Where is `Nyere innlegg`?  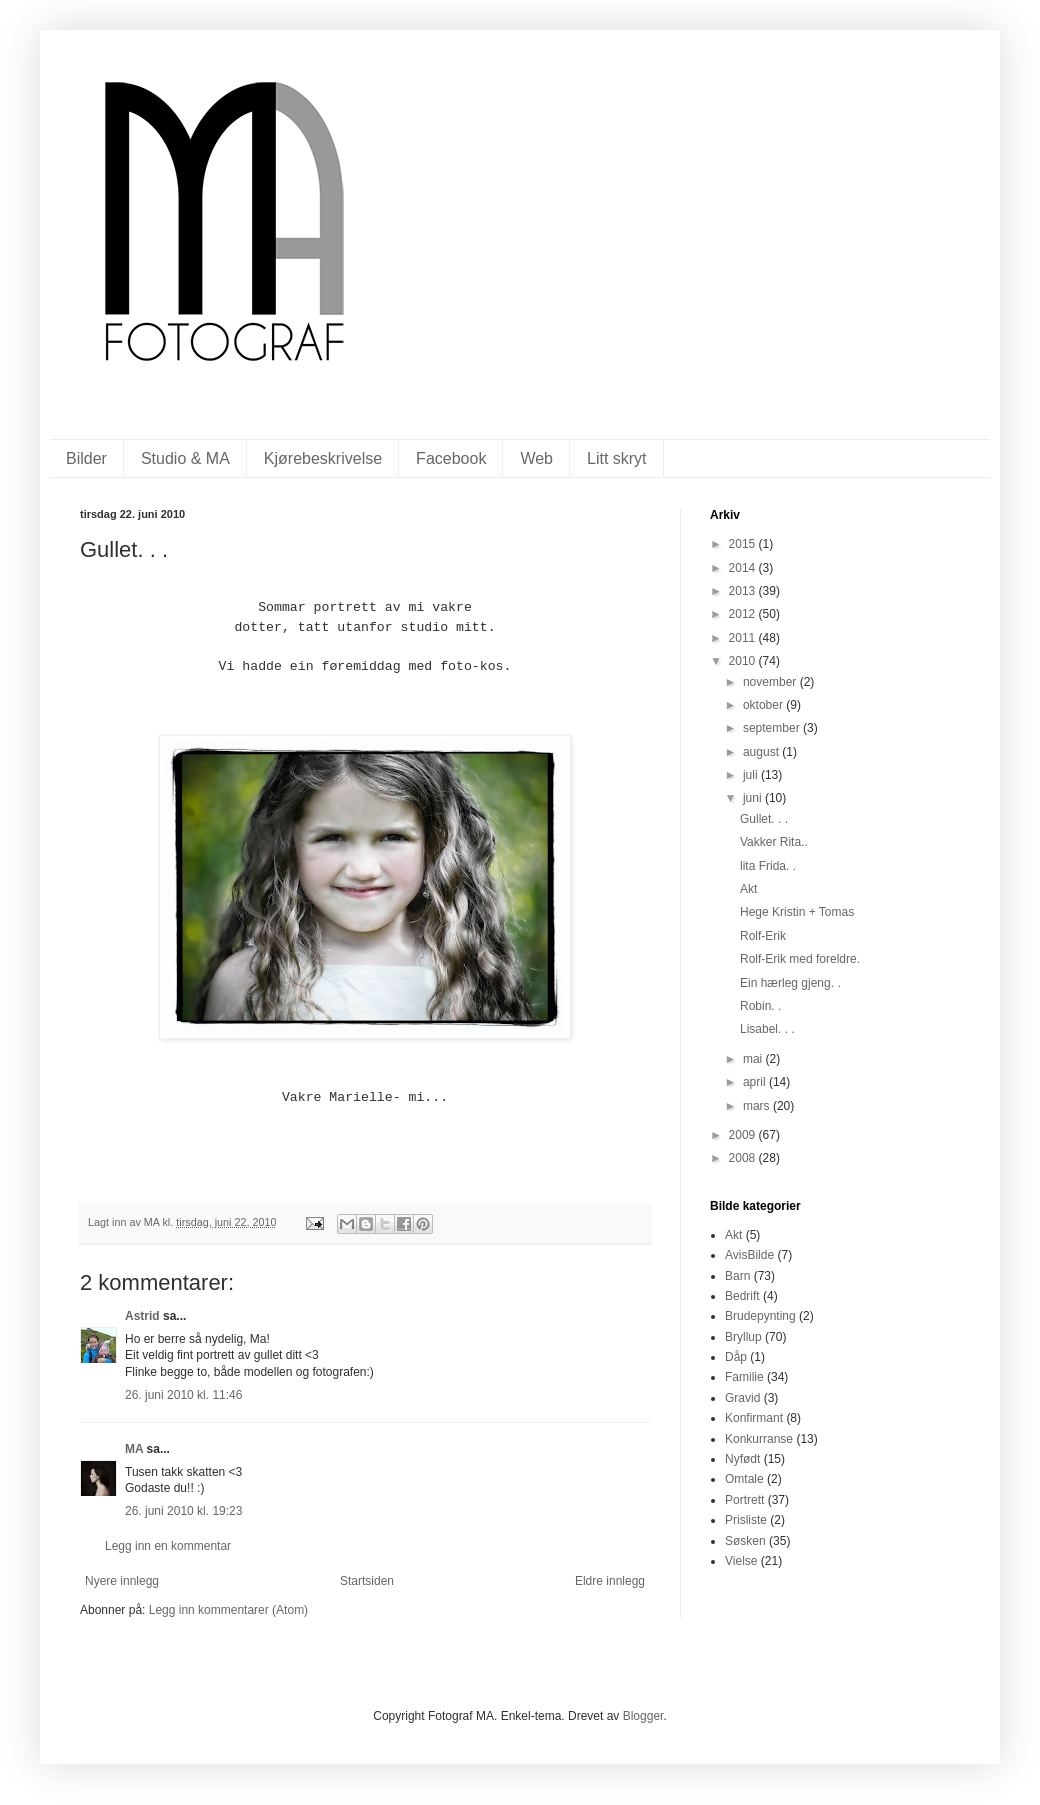
Nyere innlegg is located at coordinates (122, 1581).